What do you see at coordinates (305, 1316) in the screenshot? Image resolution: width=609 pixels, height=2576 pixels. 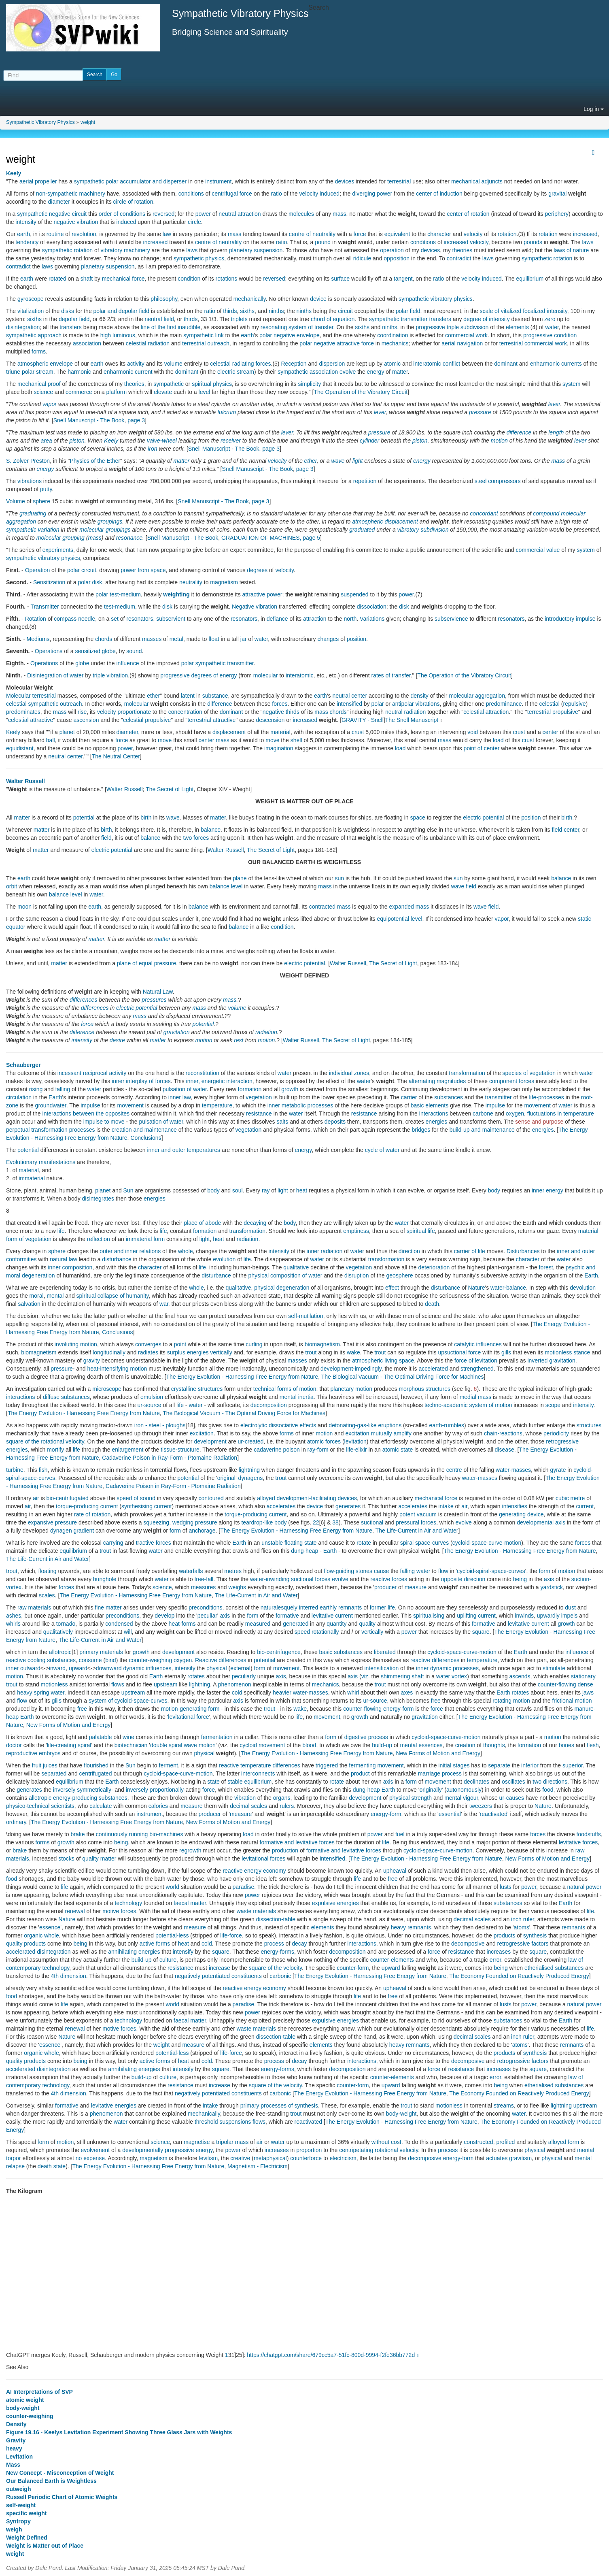 I see `self-mutilation` at bounding box center [305, 1316].